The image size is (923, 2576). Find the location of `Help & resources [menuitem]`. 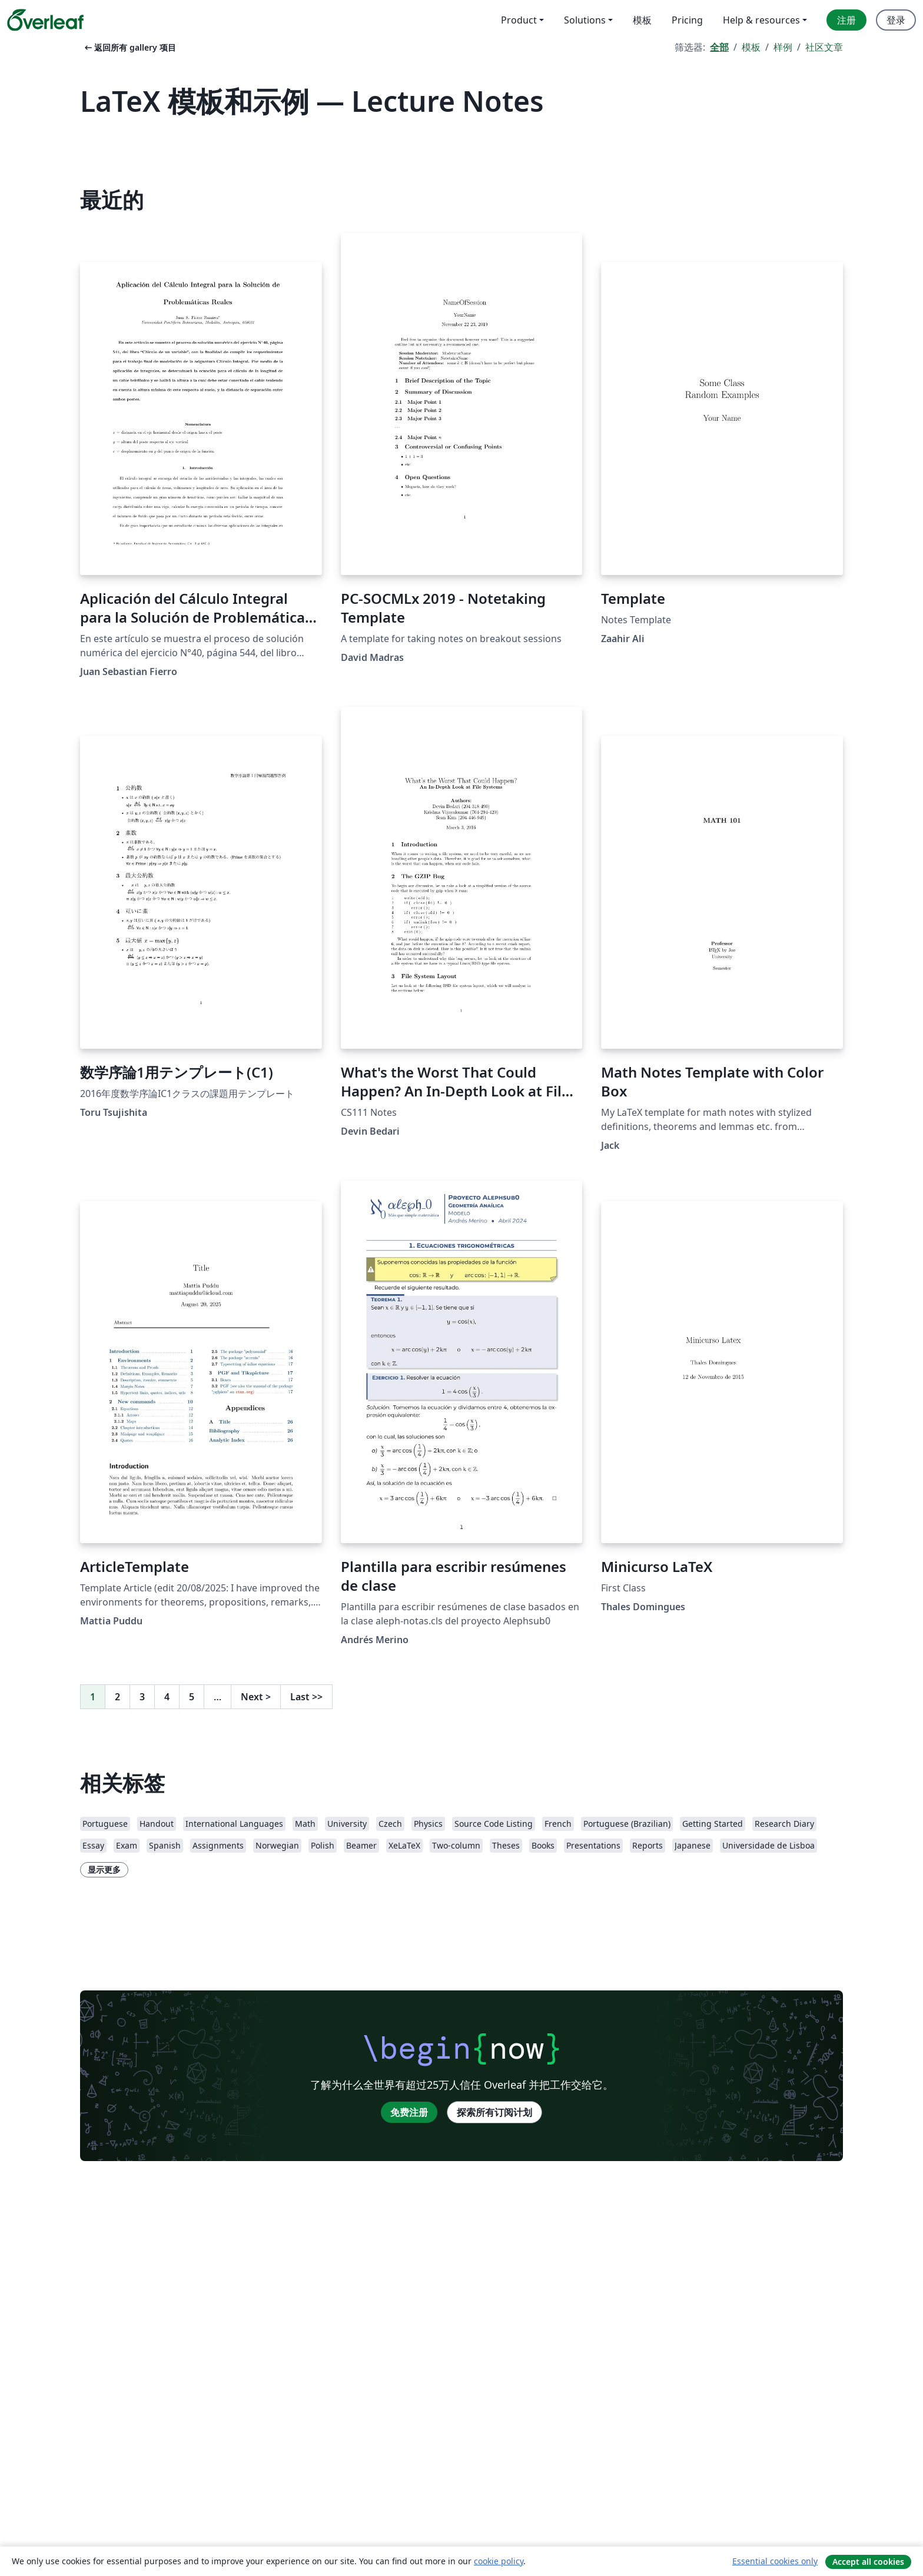

Help & resources [menuitem] is located at coordinates (761, 20).